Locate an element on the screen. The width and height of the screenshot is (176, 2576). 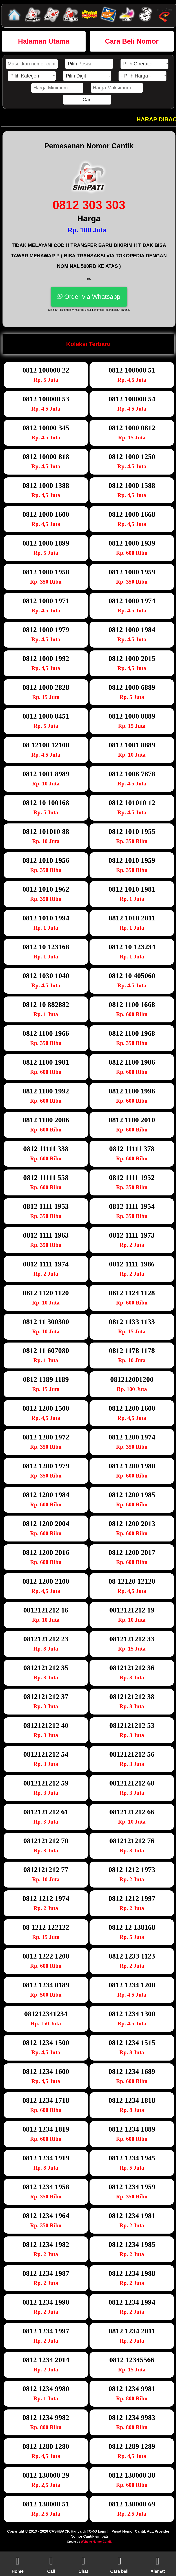
0812121212 33 is located at coordinates (131, 1639).